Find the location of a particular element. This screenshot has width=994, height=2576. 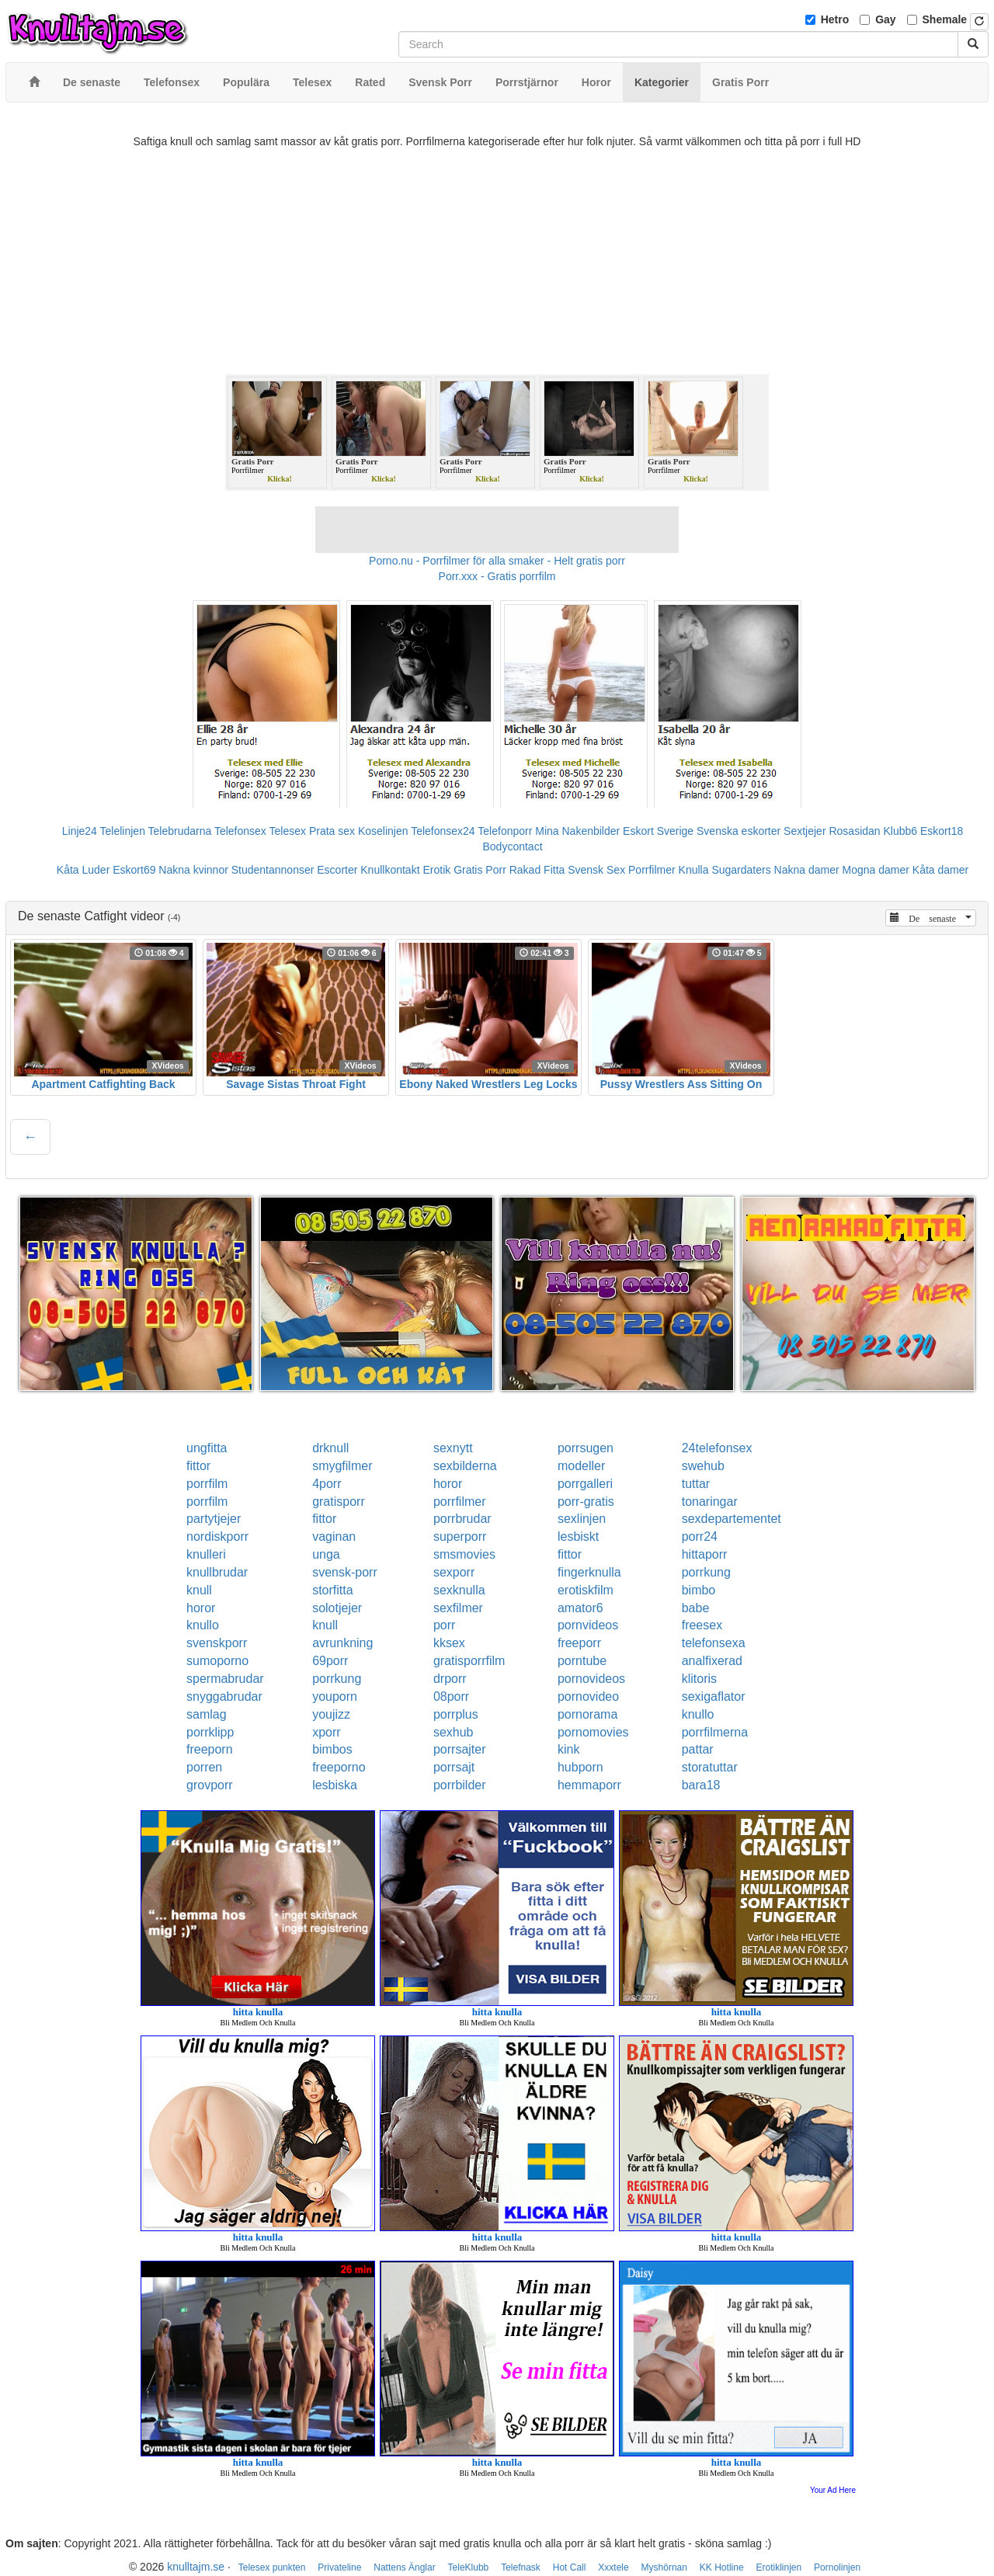

Studentannonser is located at coordinates (273, 870).